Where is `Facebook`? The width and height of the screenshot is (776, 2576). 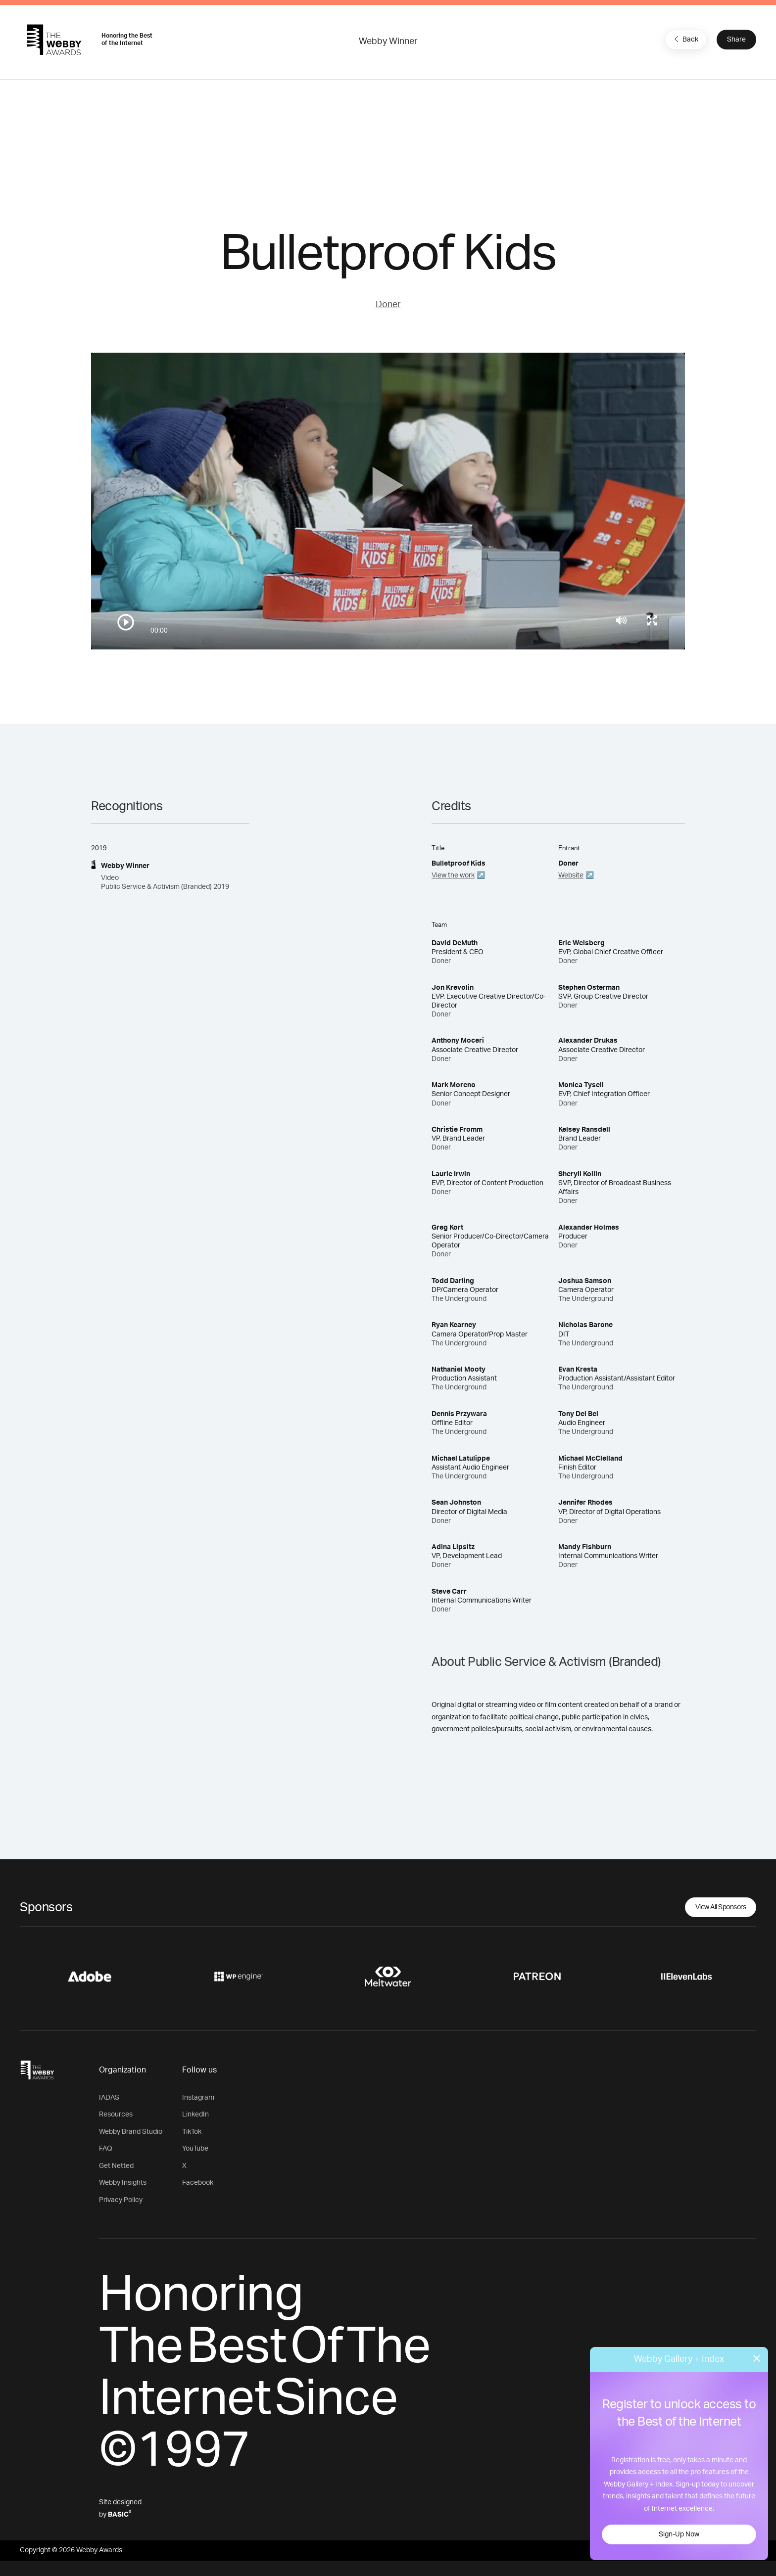
Facebook is located at coordinates (197, 2182).